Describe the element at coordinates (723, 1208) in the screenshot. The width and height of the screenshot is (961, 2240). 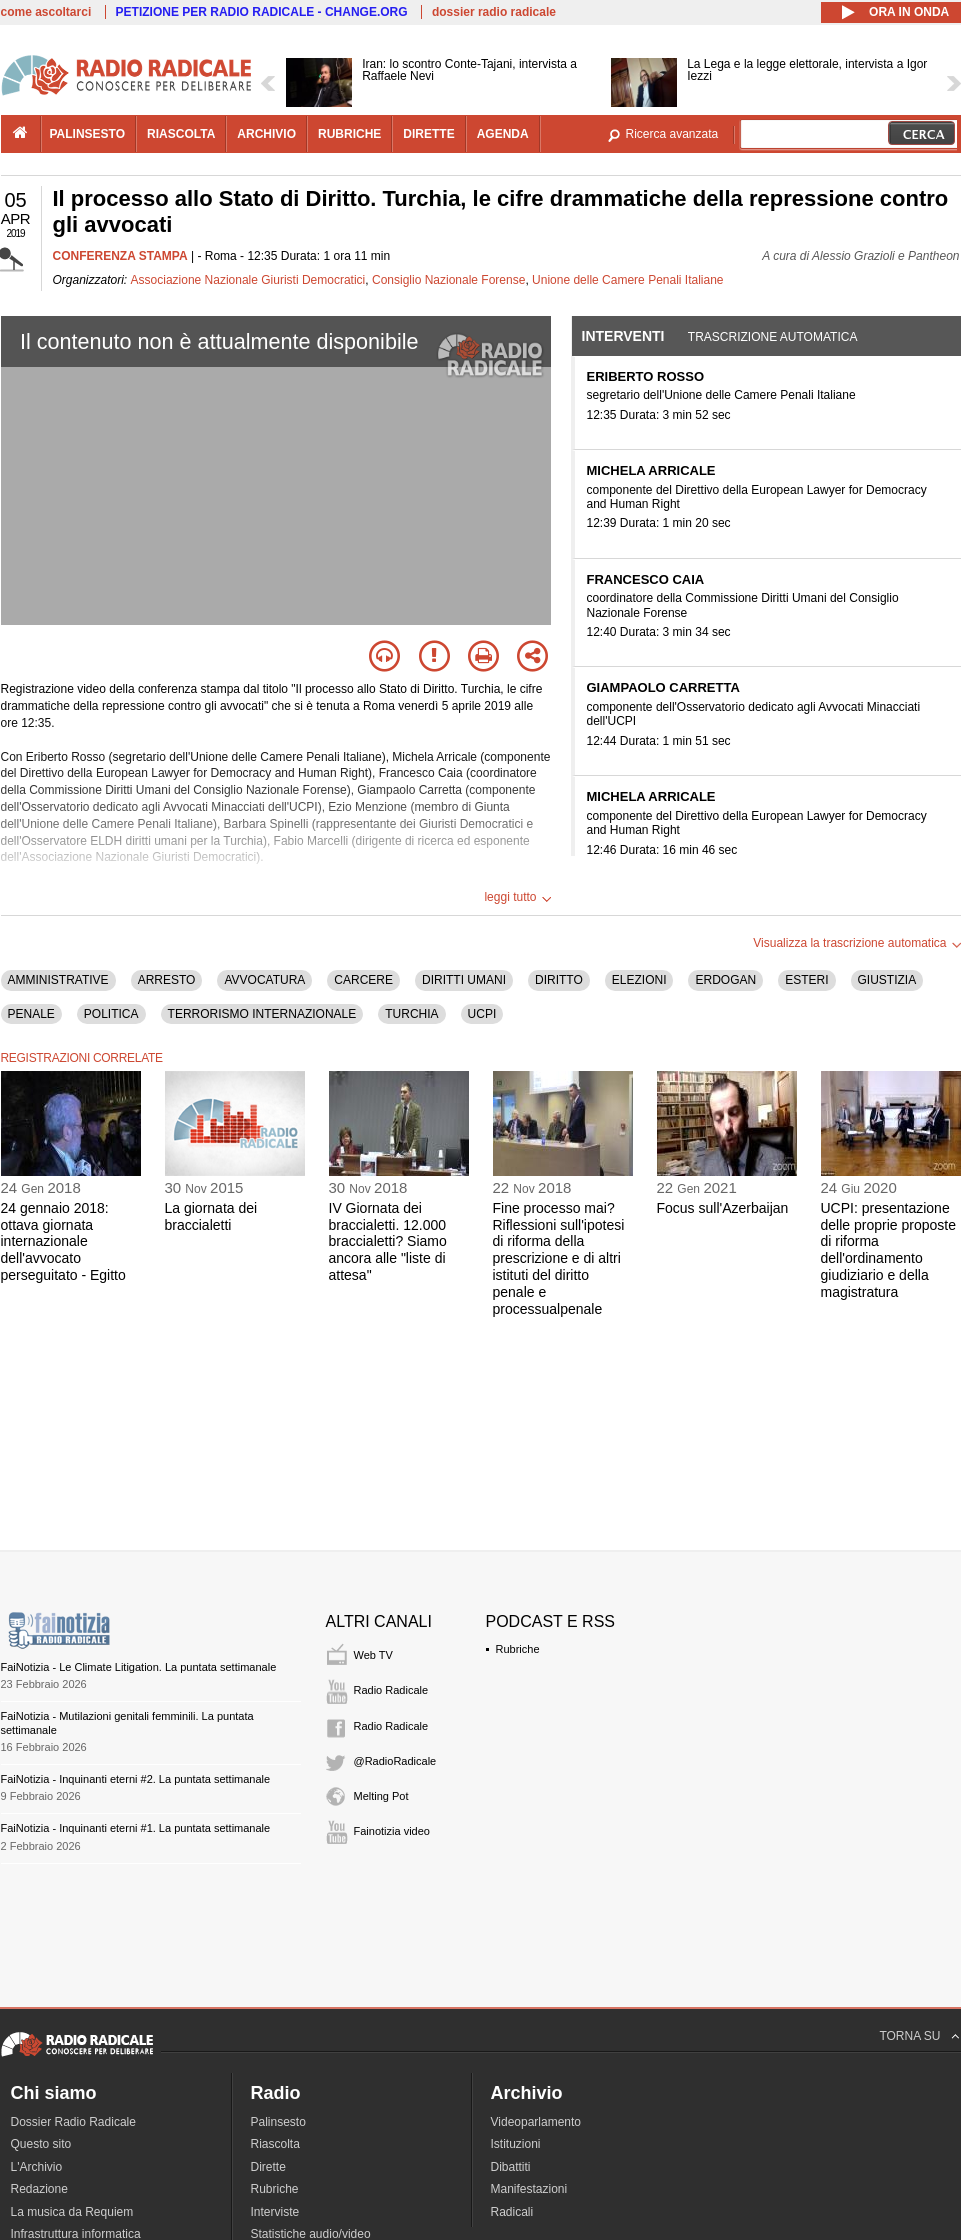
I see `Focus sull'Azerbaijan` at that location.